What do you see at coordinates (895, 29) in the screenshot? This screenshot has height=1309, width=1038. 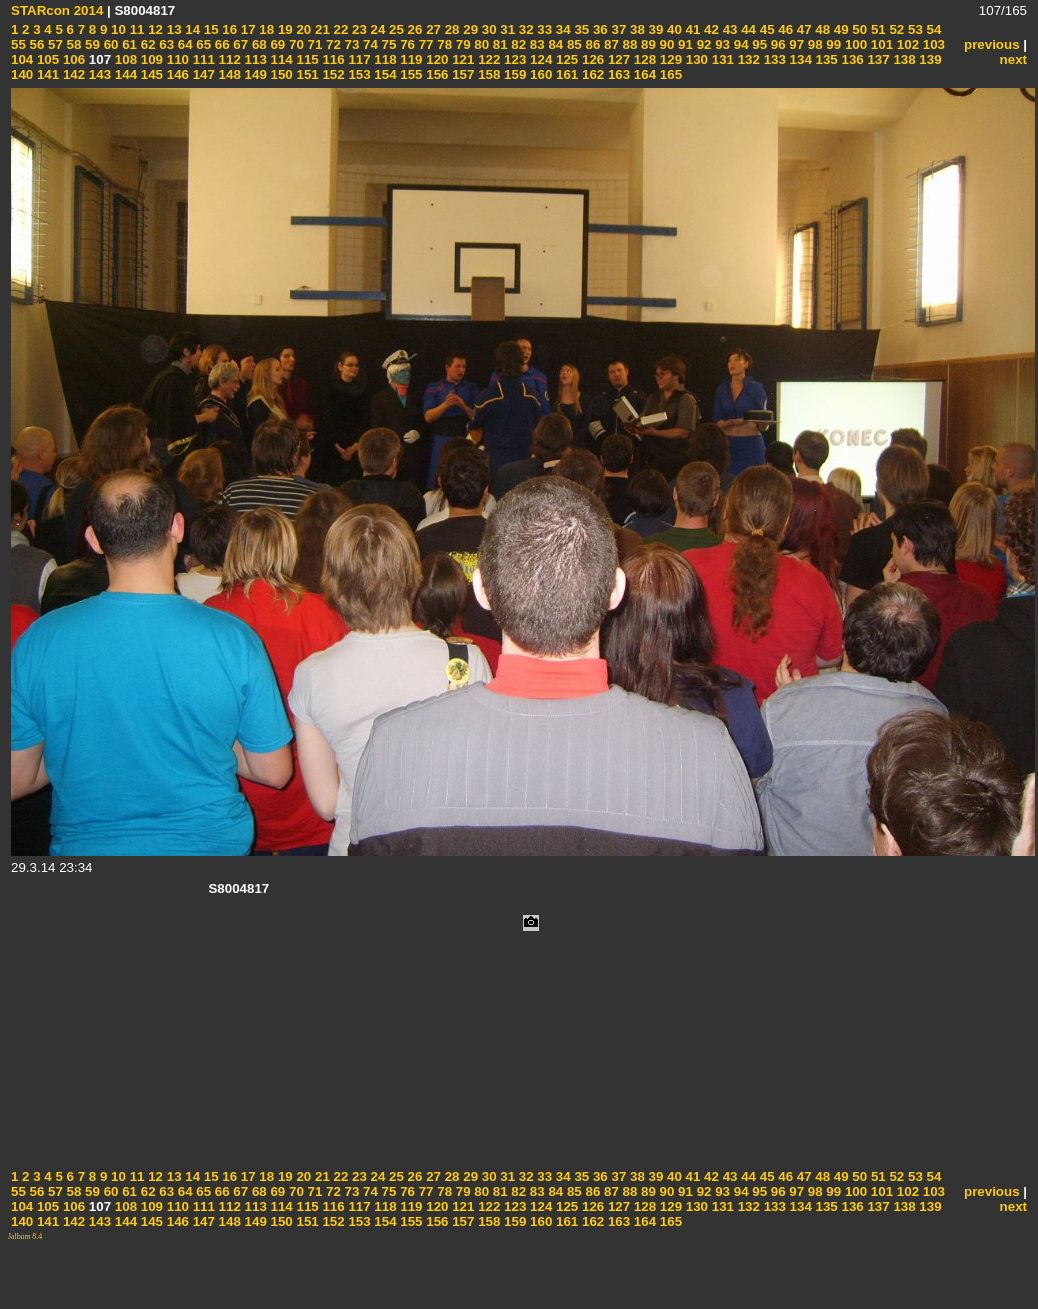 I see `52` at bounding box center [895, 29].